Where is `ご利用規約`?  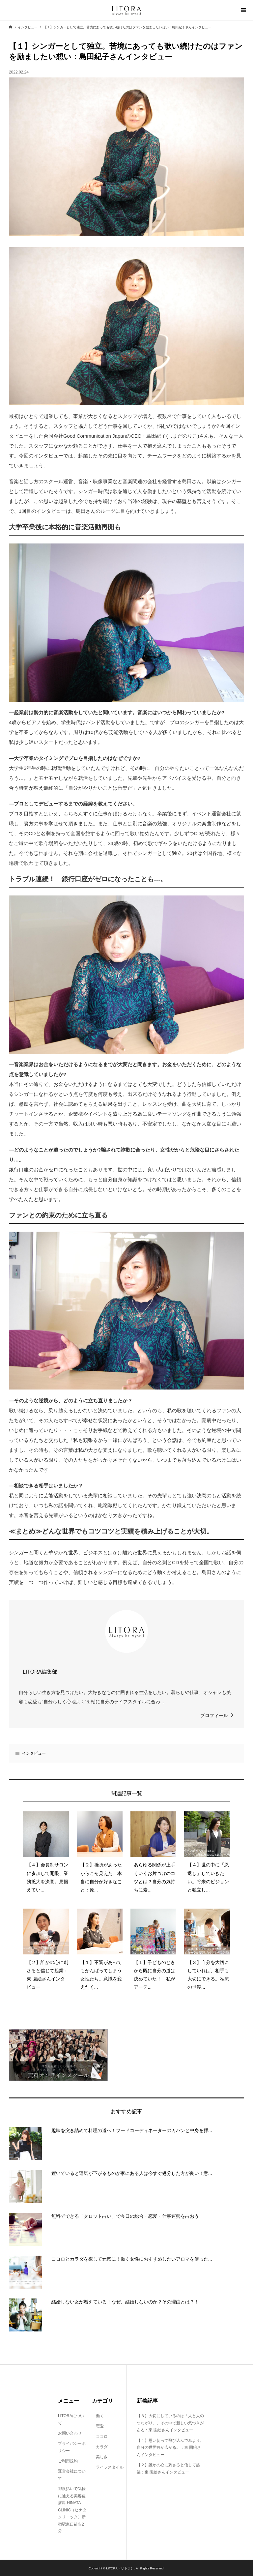 ご利用規約 is located at coordinates (68, 2461).